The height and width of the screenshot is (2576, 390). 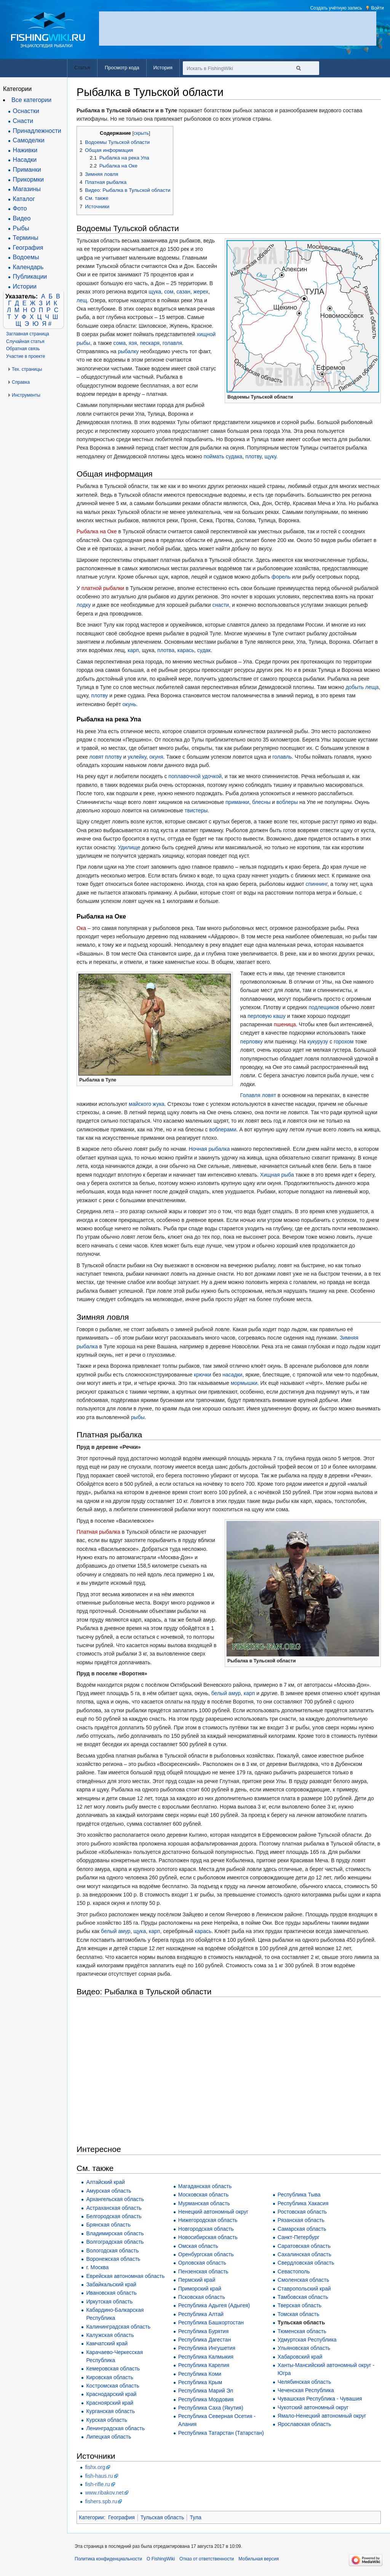 I want to click on Республика Карелия, so click(x=203, y=2365).